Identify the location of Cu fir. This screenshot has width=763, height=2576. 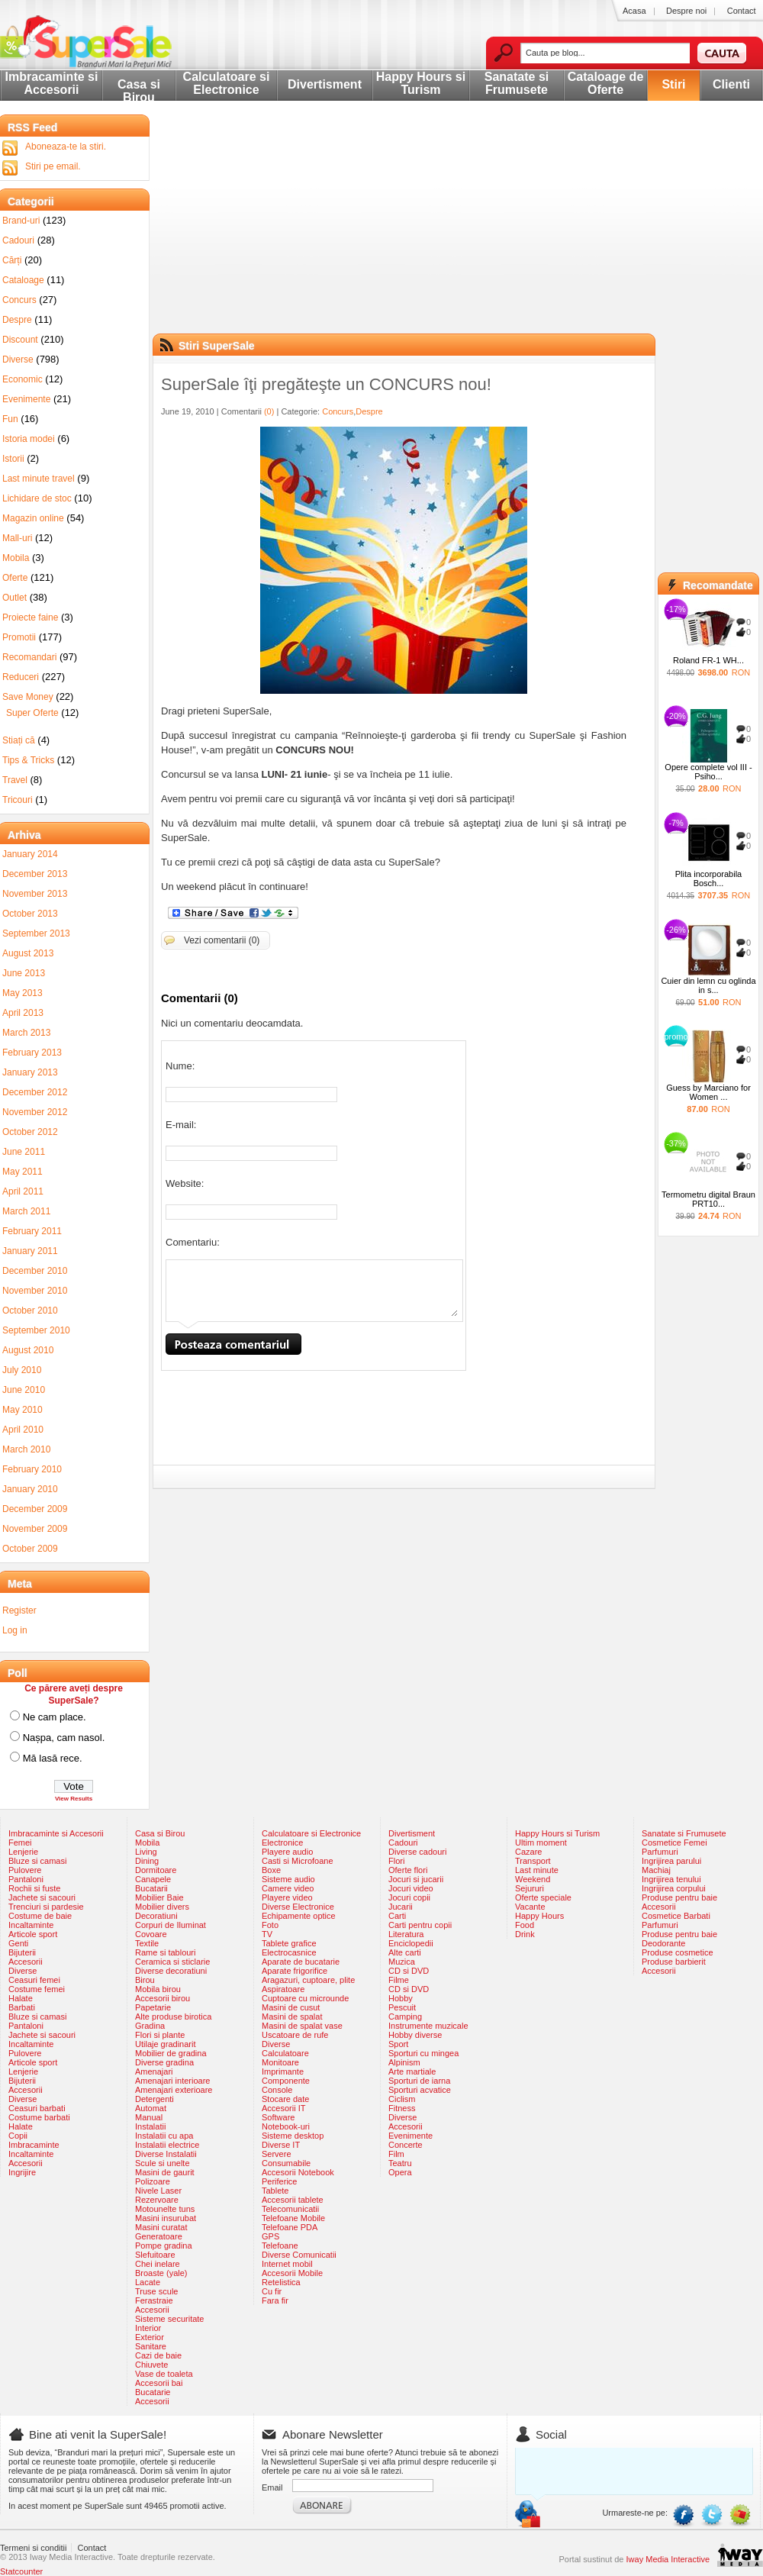
(272, 2291).